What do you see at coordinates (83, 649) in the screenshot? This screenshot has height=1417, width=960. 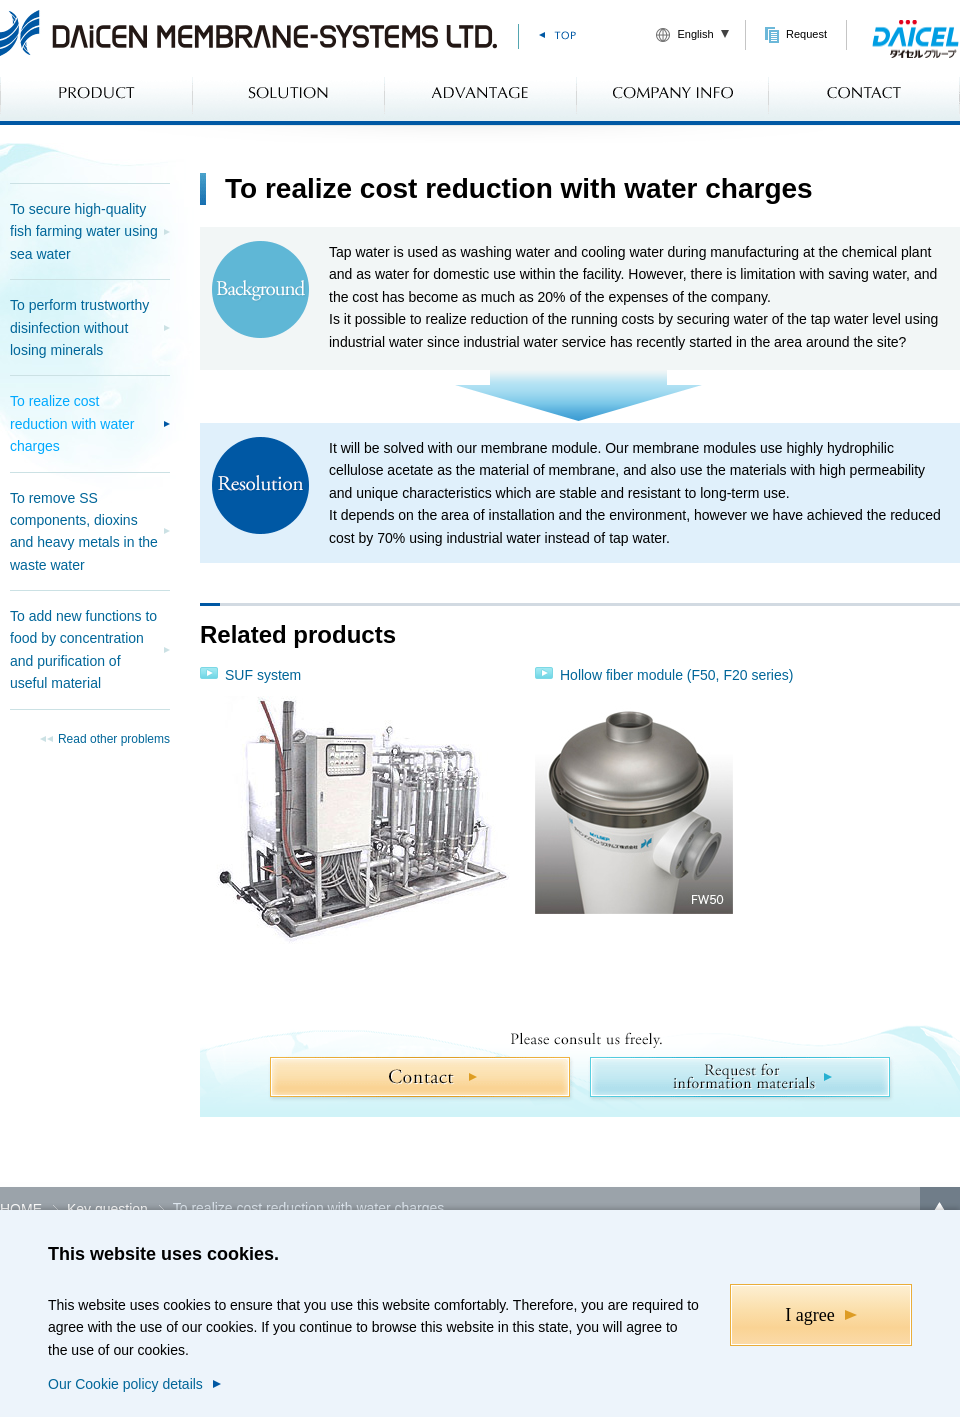 I see `To add new functions to food by concentration and purification of useful material` at bounding box center [83, 649].